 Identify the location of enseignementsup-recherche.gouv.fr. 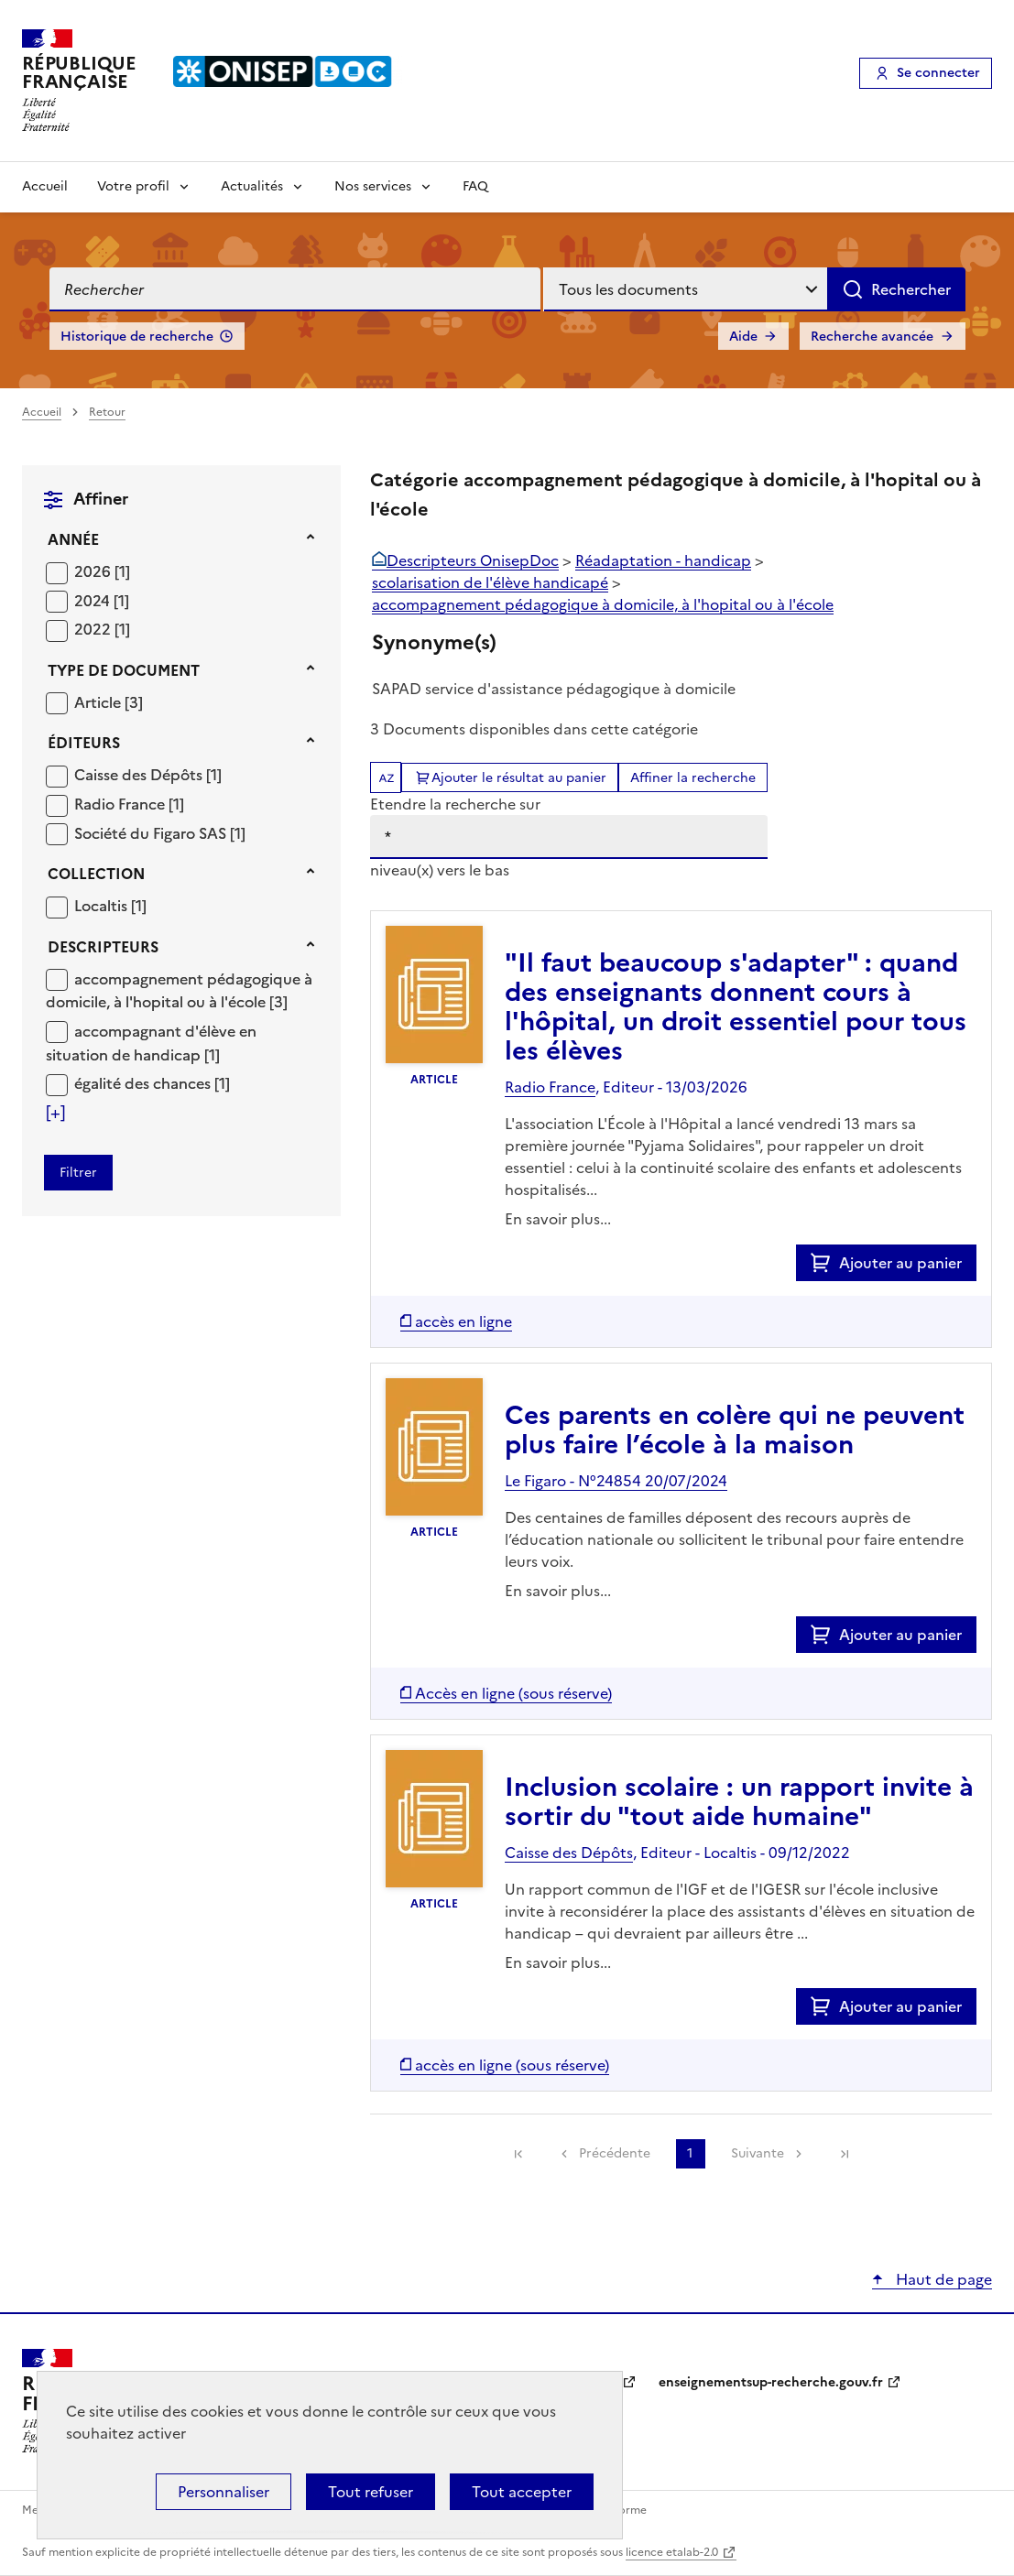
(771, 2382).